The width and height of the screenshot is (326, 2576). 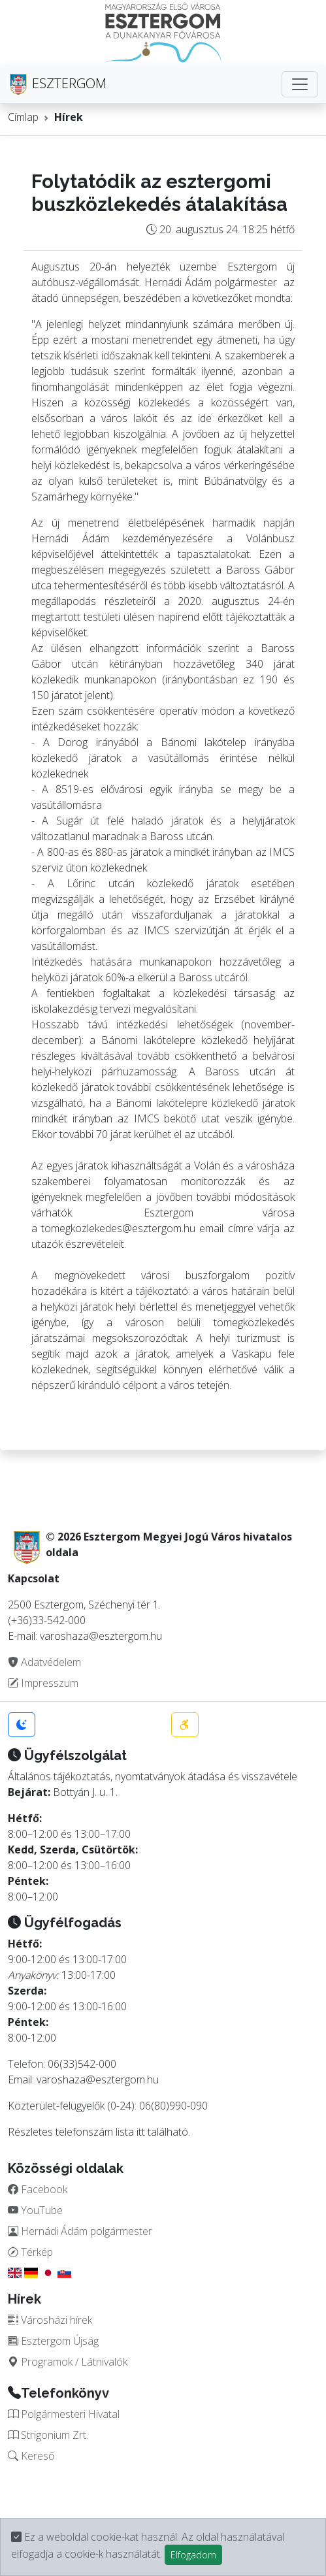 I want to click on varoshaza@esztergom.hu, so click(x=98, y=2079).